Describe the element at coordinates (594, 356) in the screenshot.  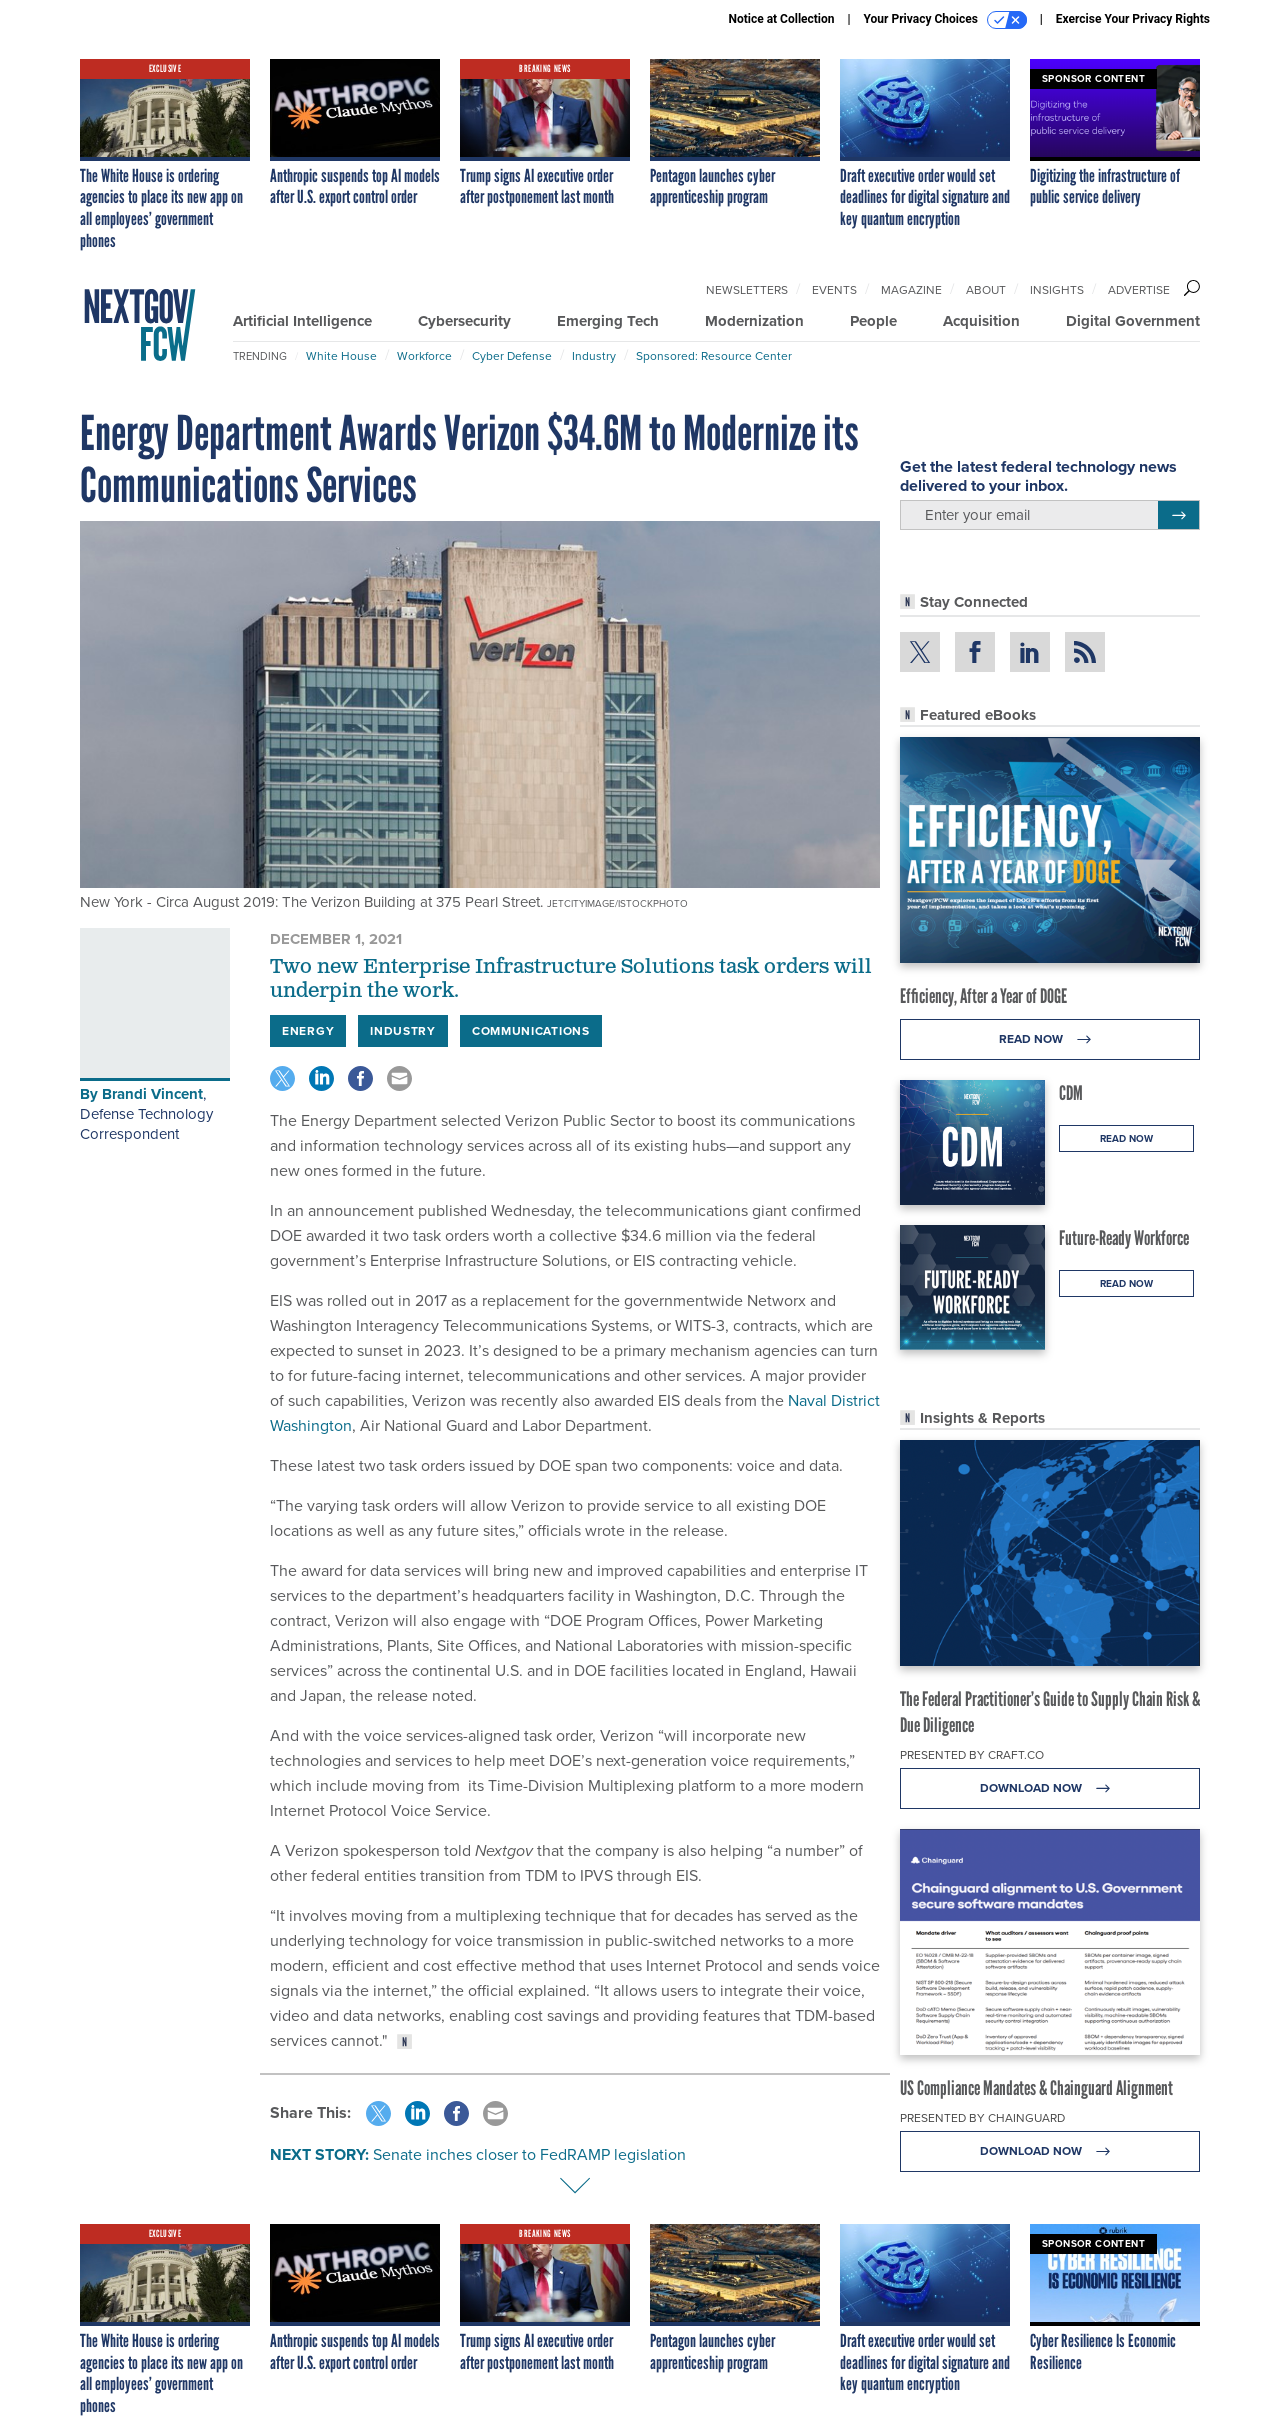
I see `Industry` at that location.